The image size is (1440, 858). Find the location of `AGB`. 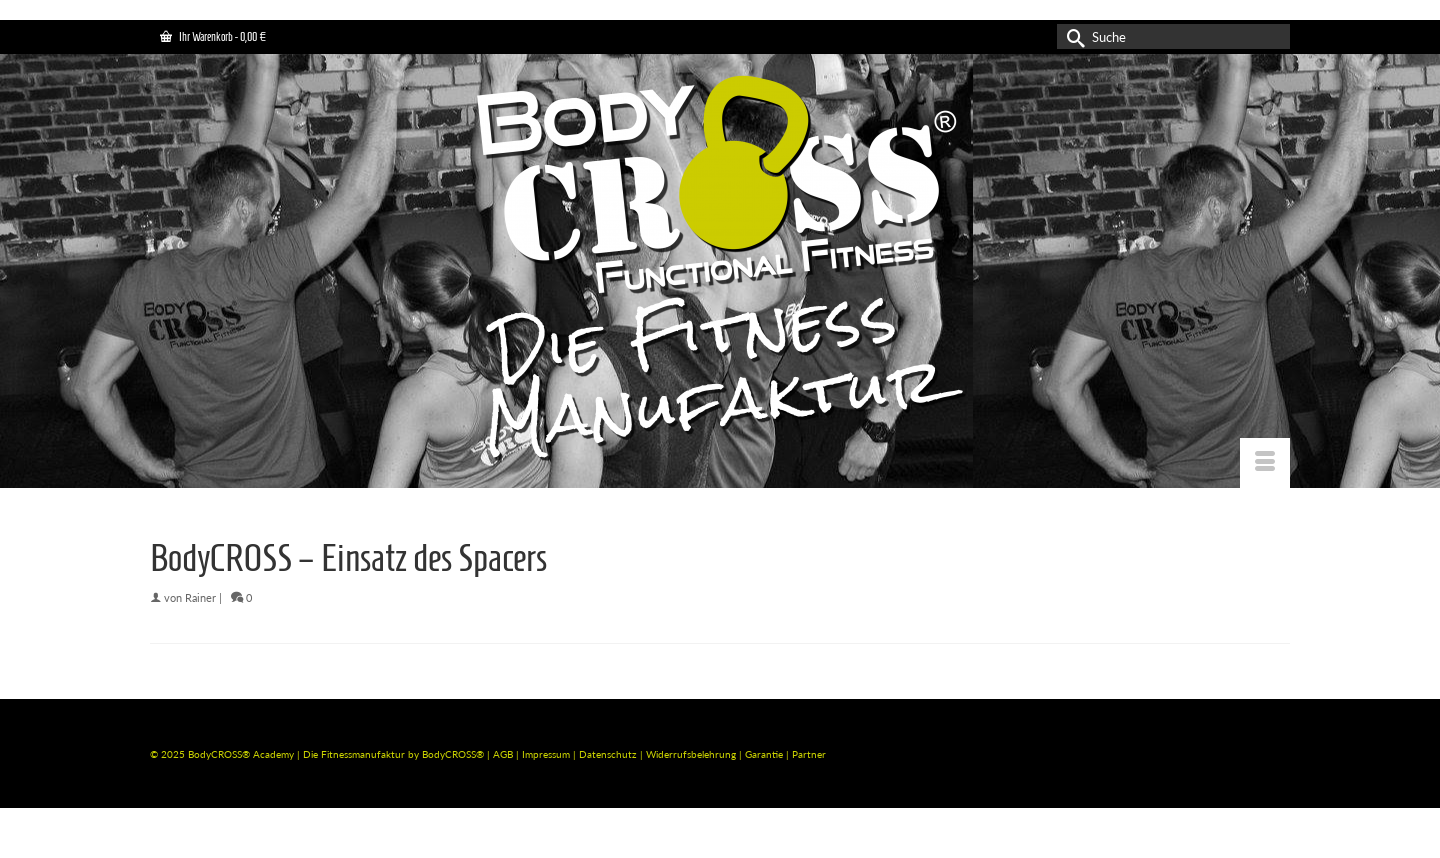

AGB is located at coordinates (503, 754).